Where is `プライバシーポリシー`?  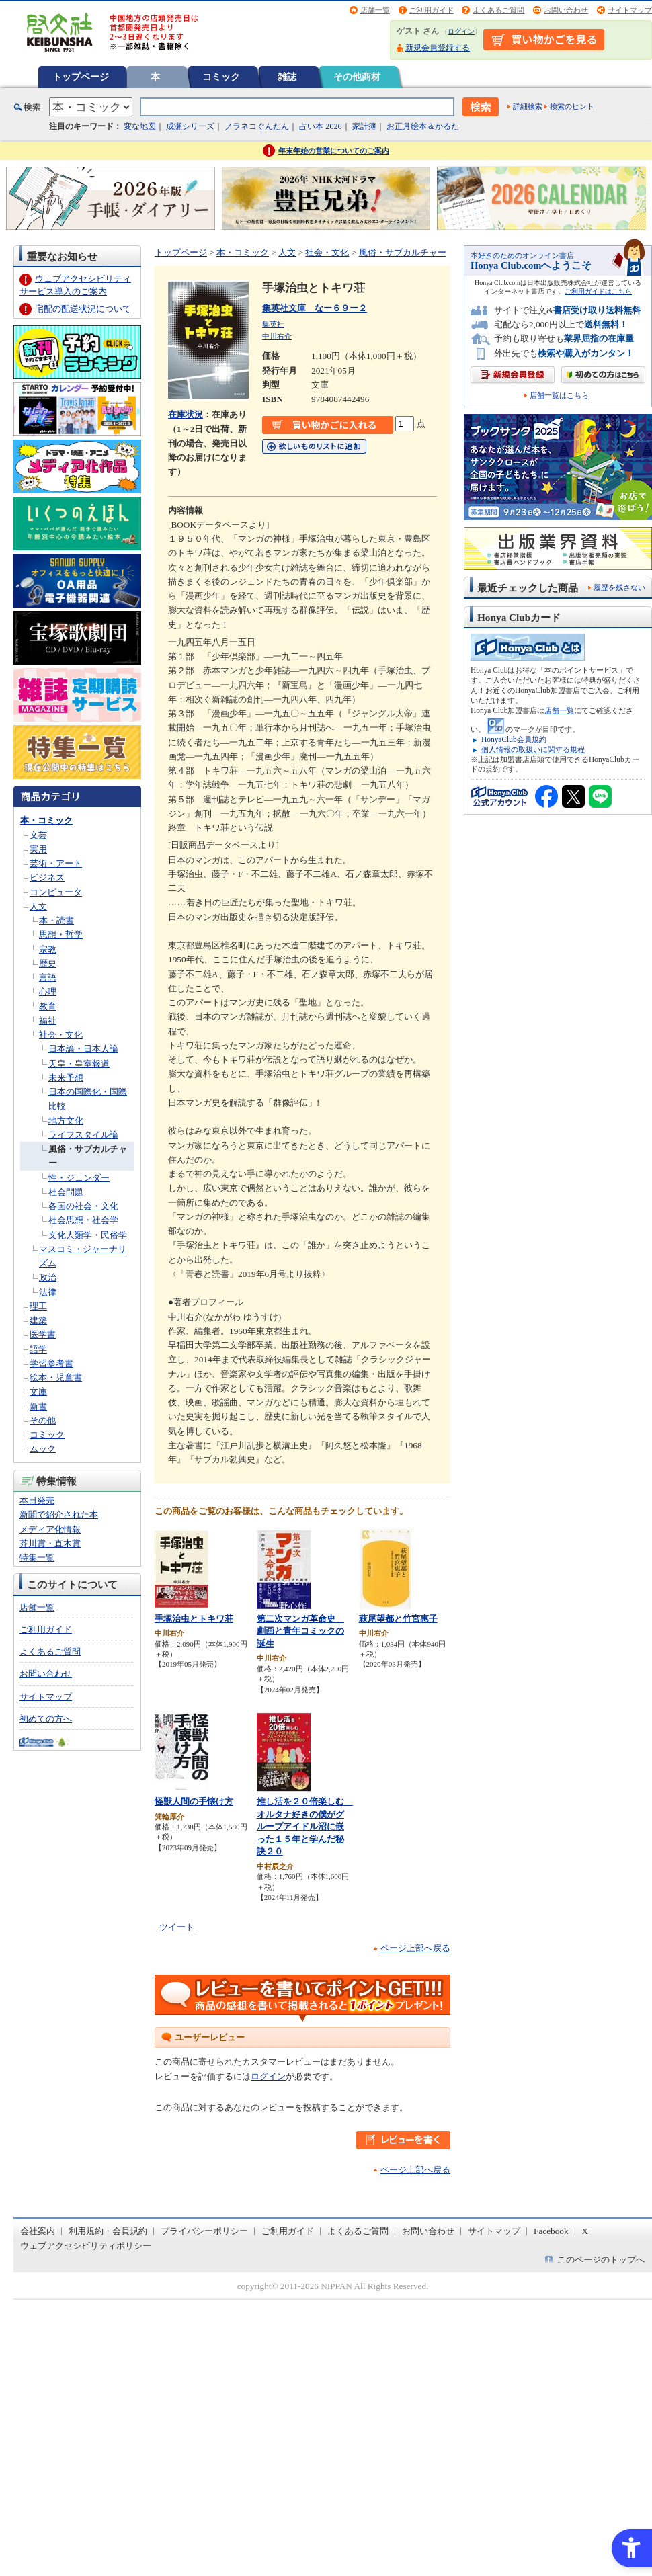
プライバシーポリシー is located at coordinates (204, 2231).